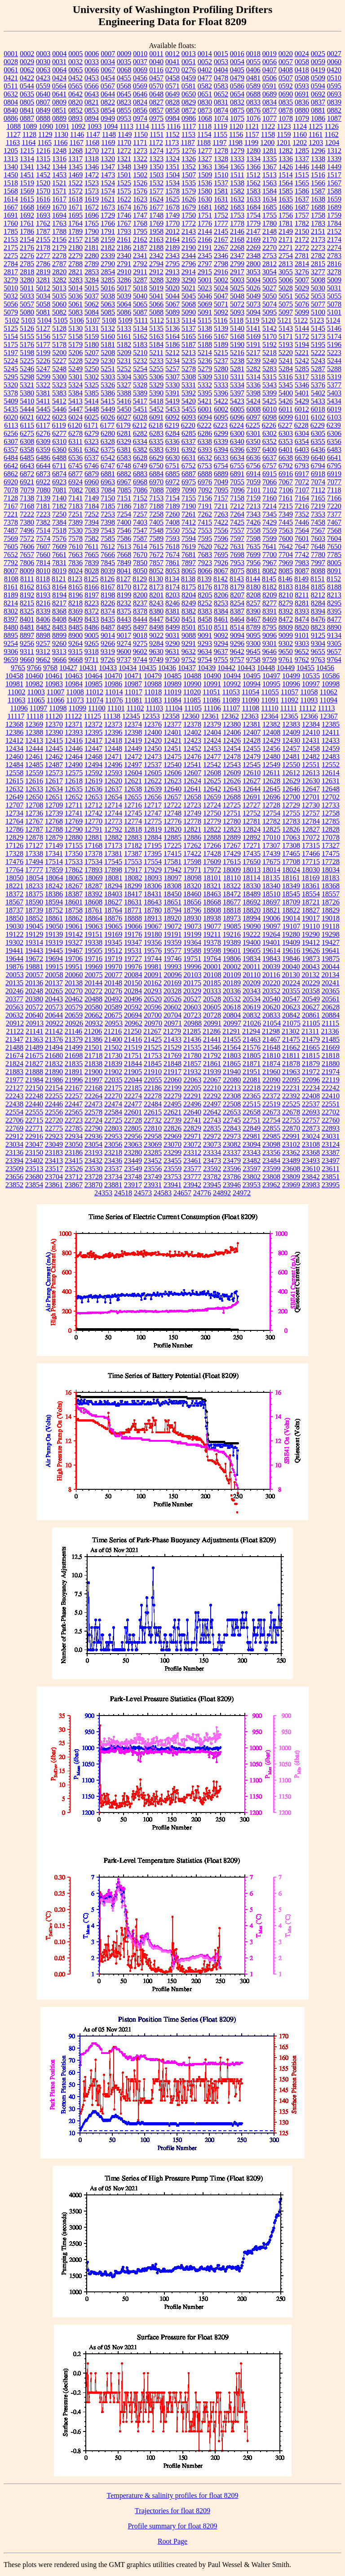 The image size is (345, 2576). Describe the element at coordinates (188, 223) in the screenshot. I see `1772` at that location.